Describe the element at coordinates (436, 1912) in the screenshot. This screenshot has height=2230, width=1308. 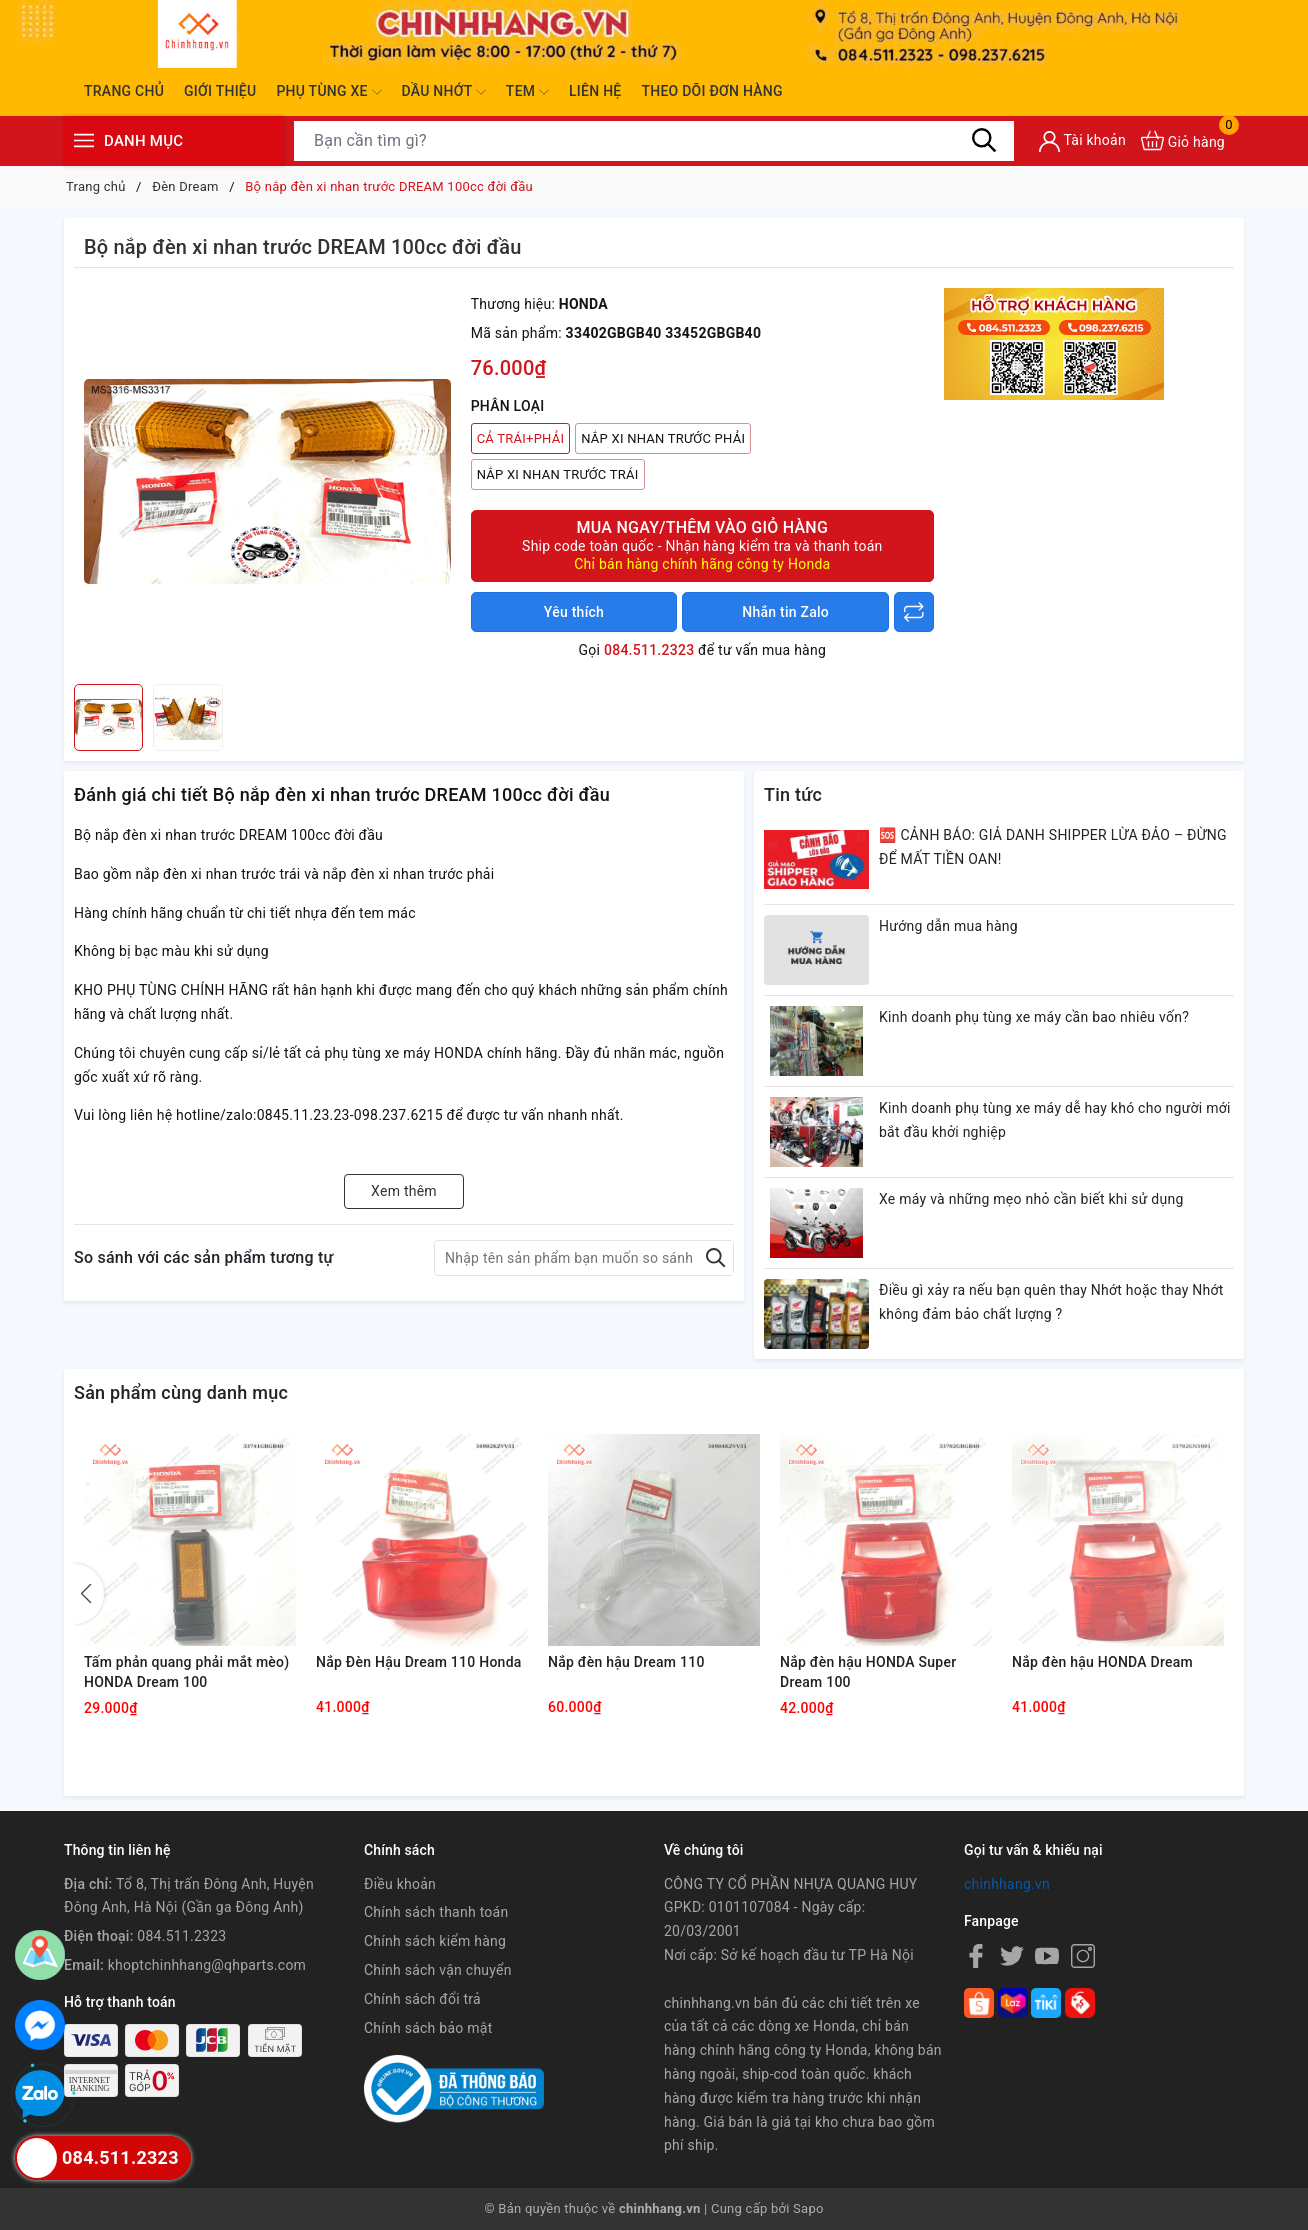
I see `Chính sách thanh toán` at that location.